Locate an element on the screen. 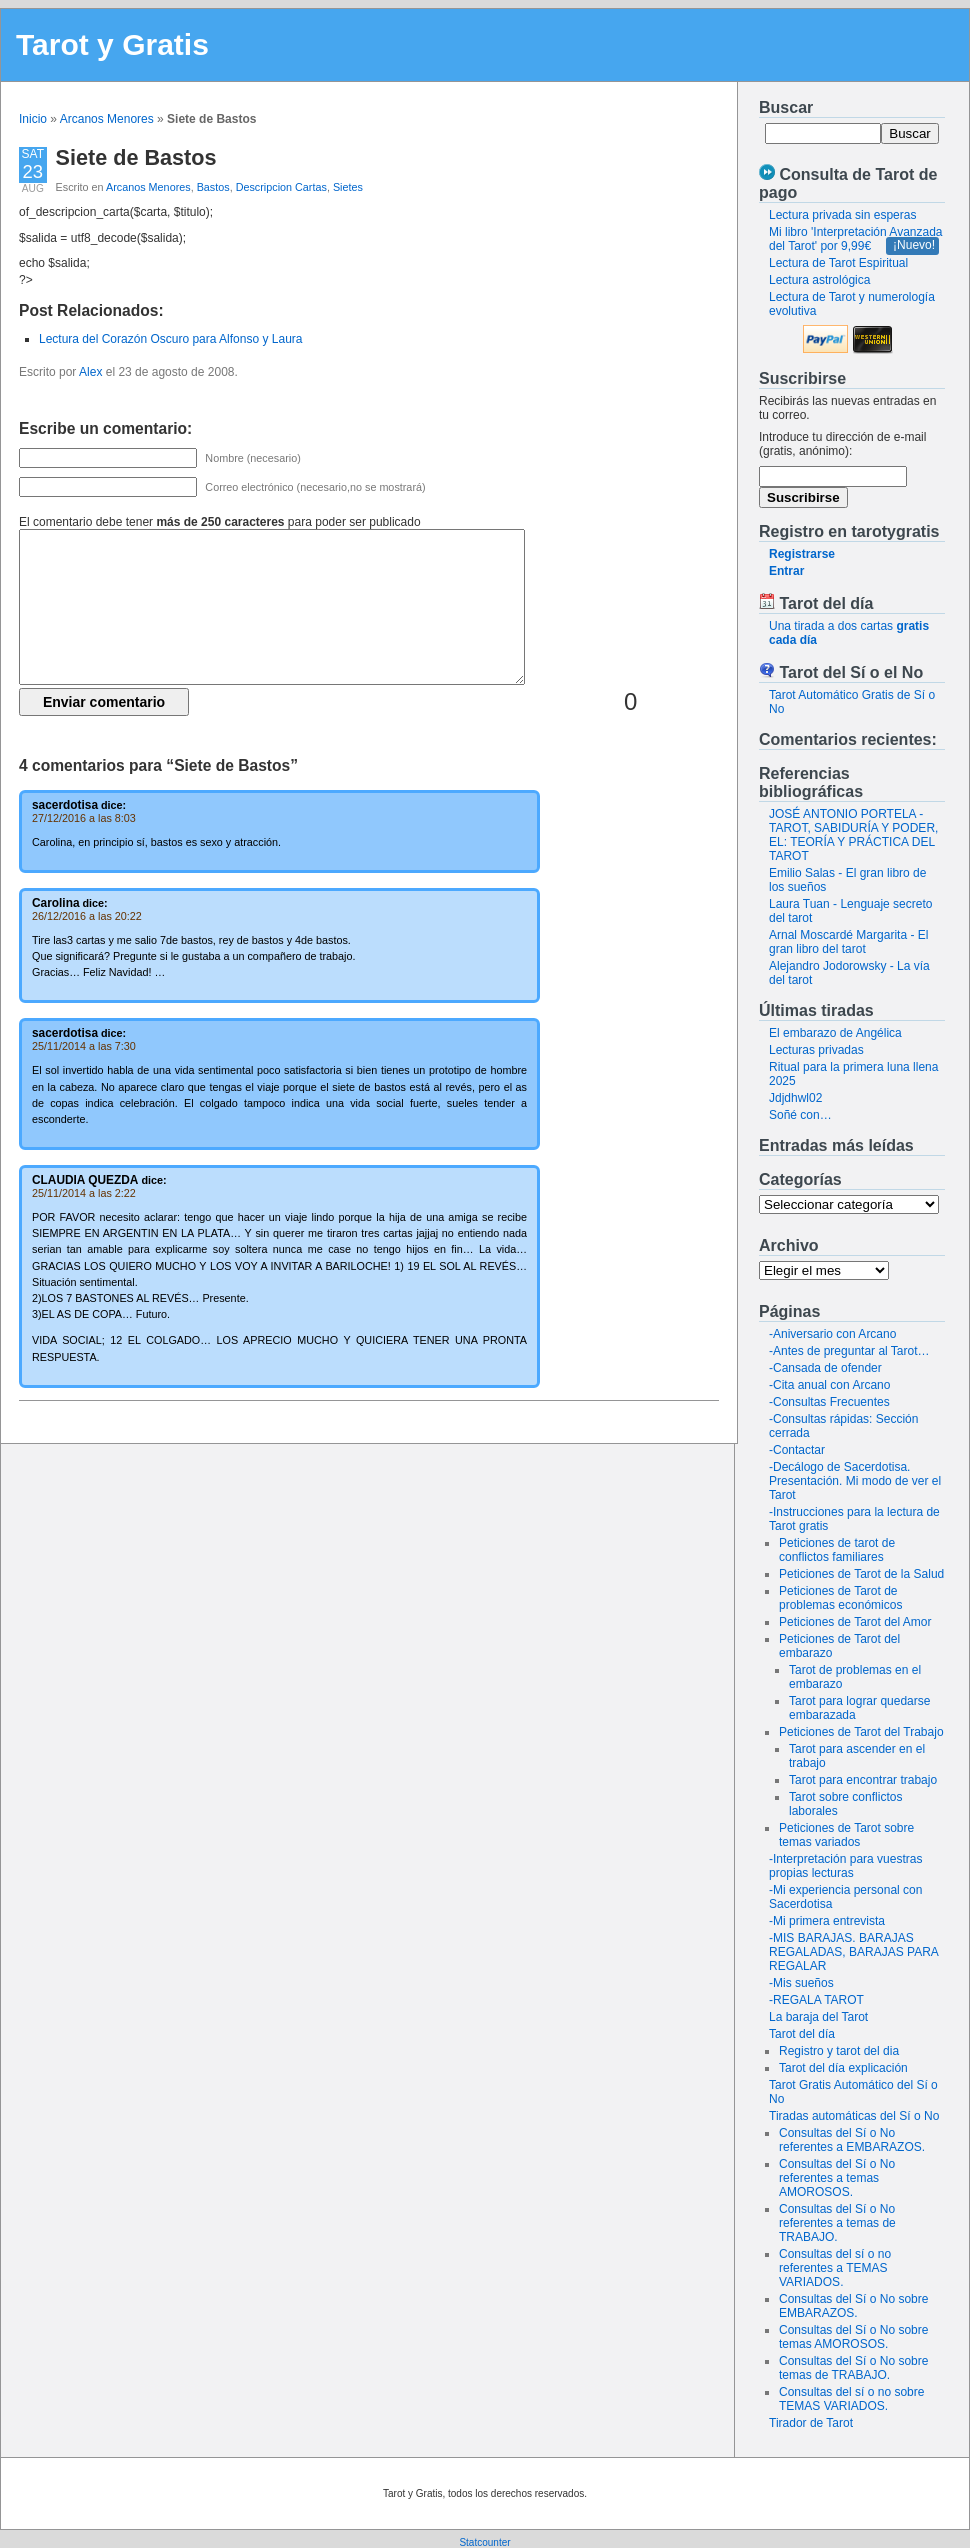  -Mi primera entrevista is located at coordinates (827, 1921).